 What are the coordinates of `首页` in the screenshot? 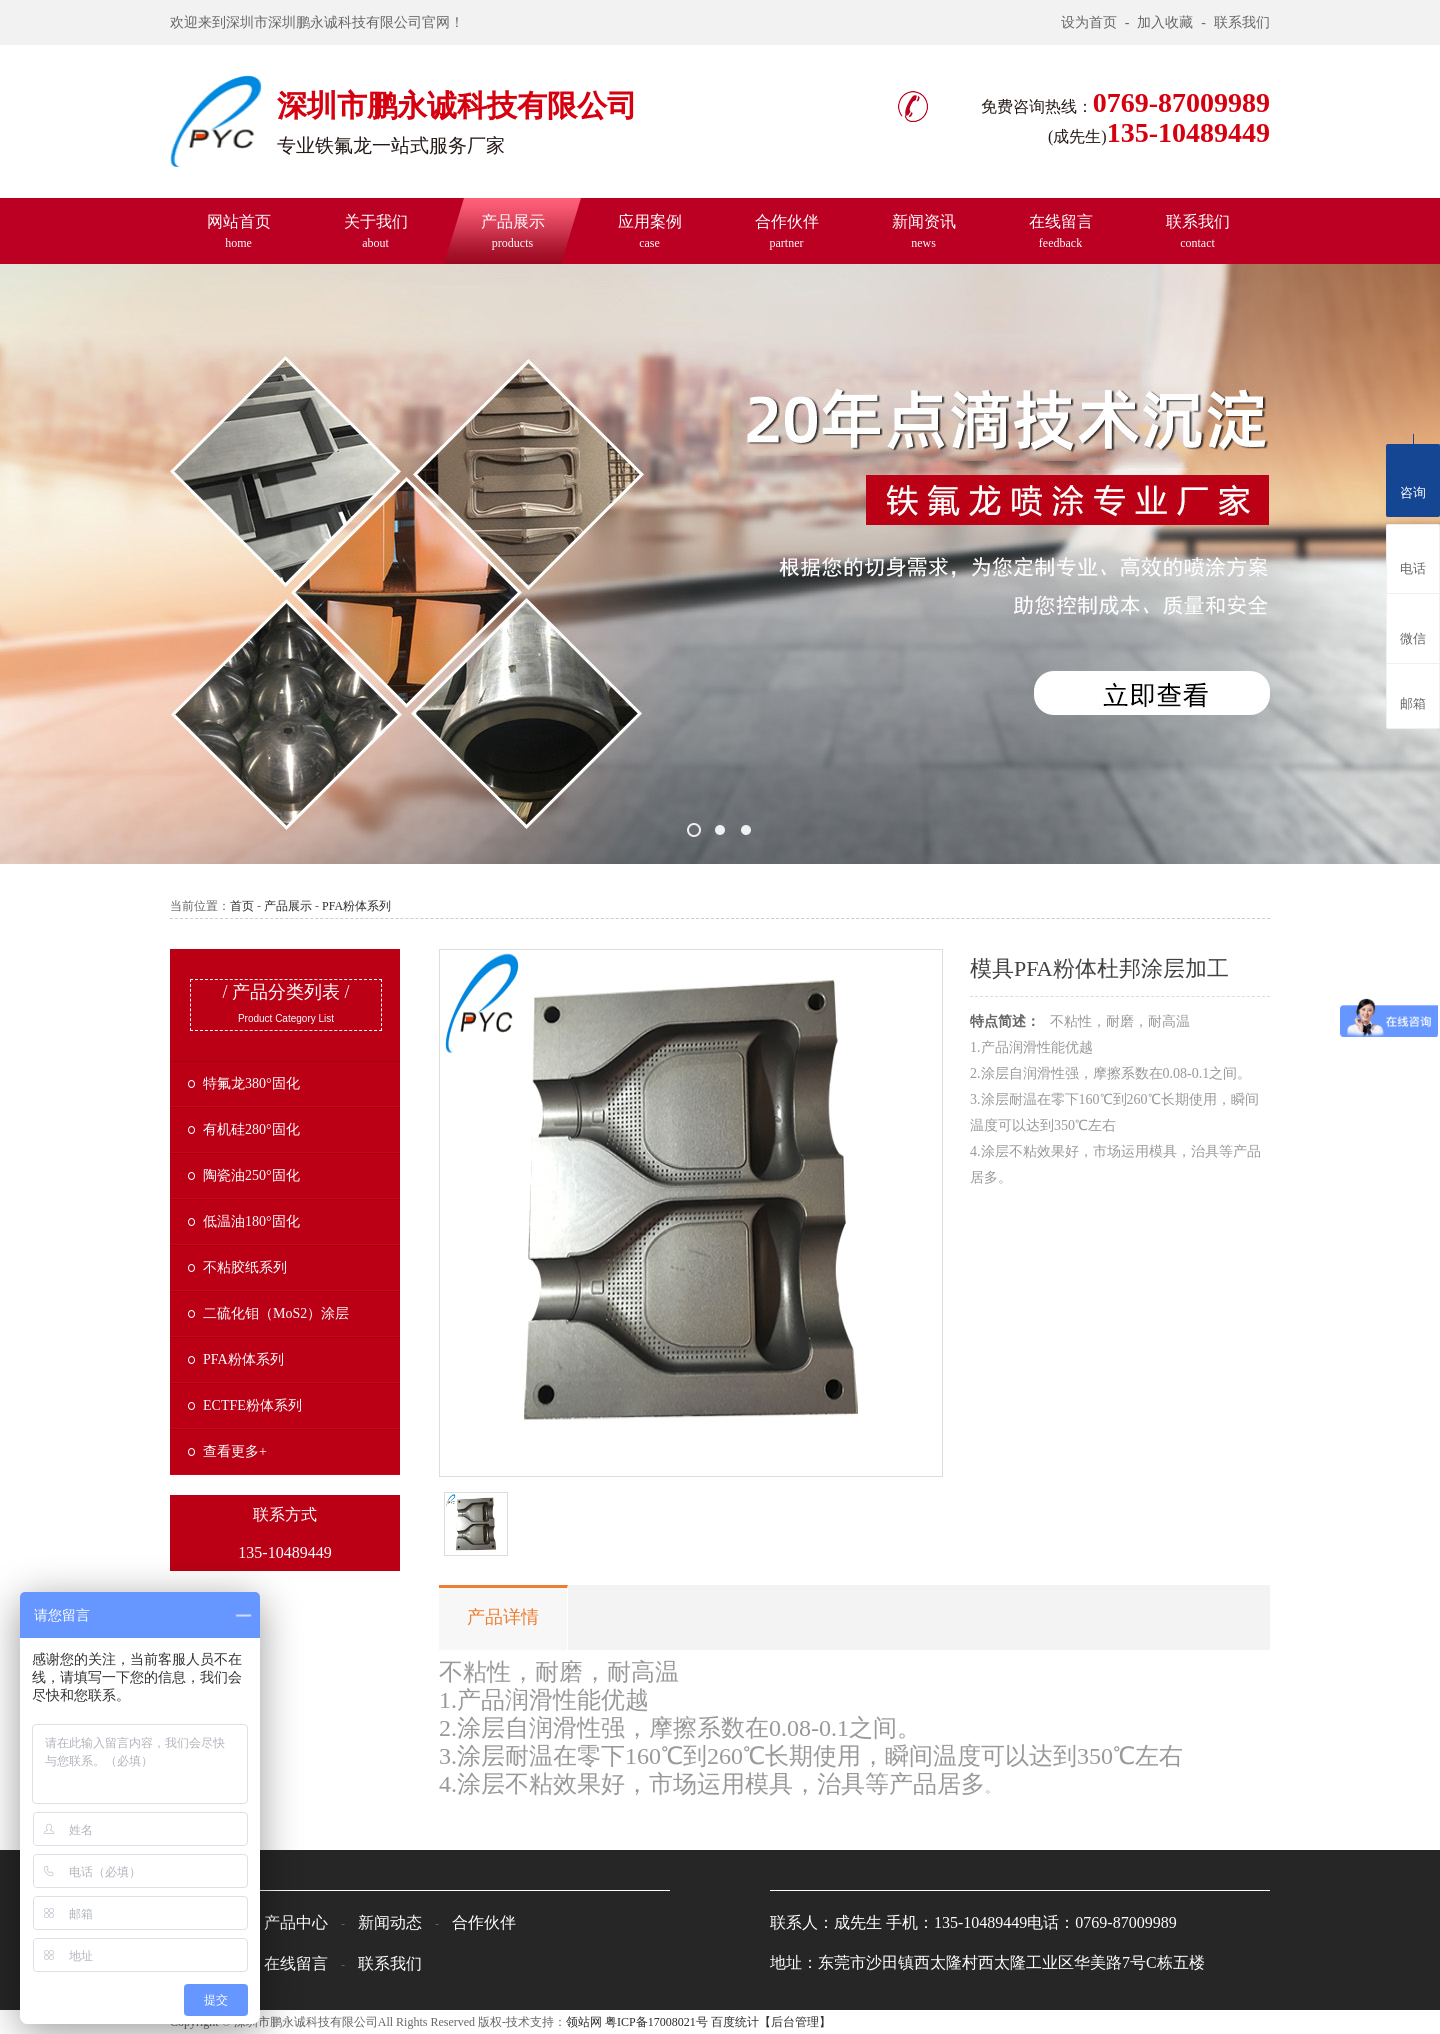 It's located at (242, 906).